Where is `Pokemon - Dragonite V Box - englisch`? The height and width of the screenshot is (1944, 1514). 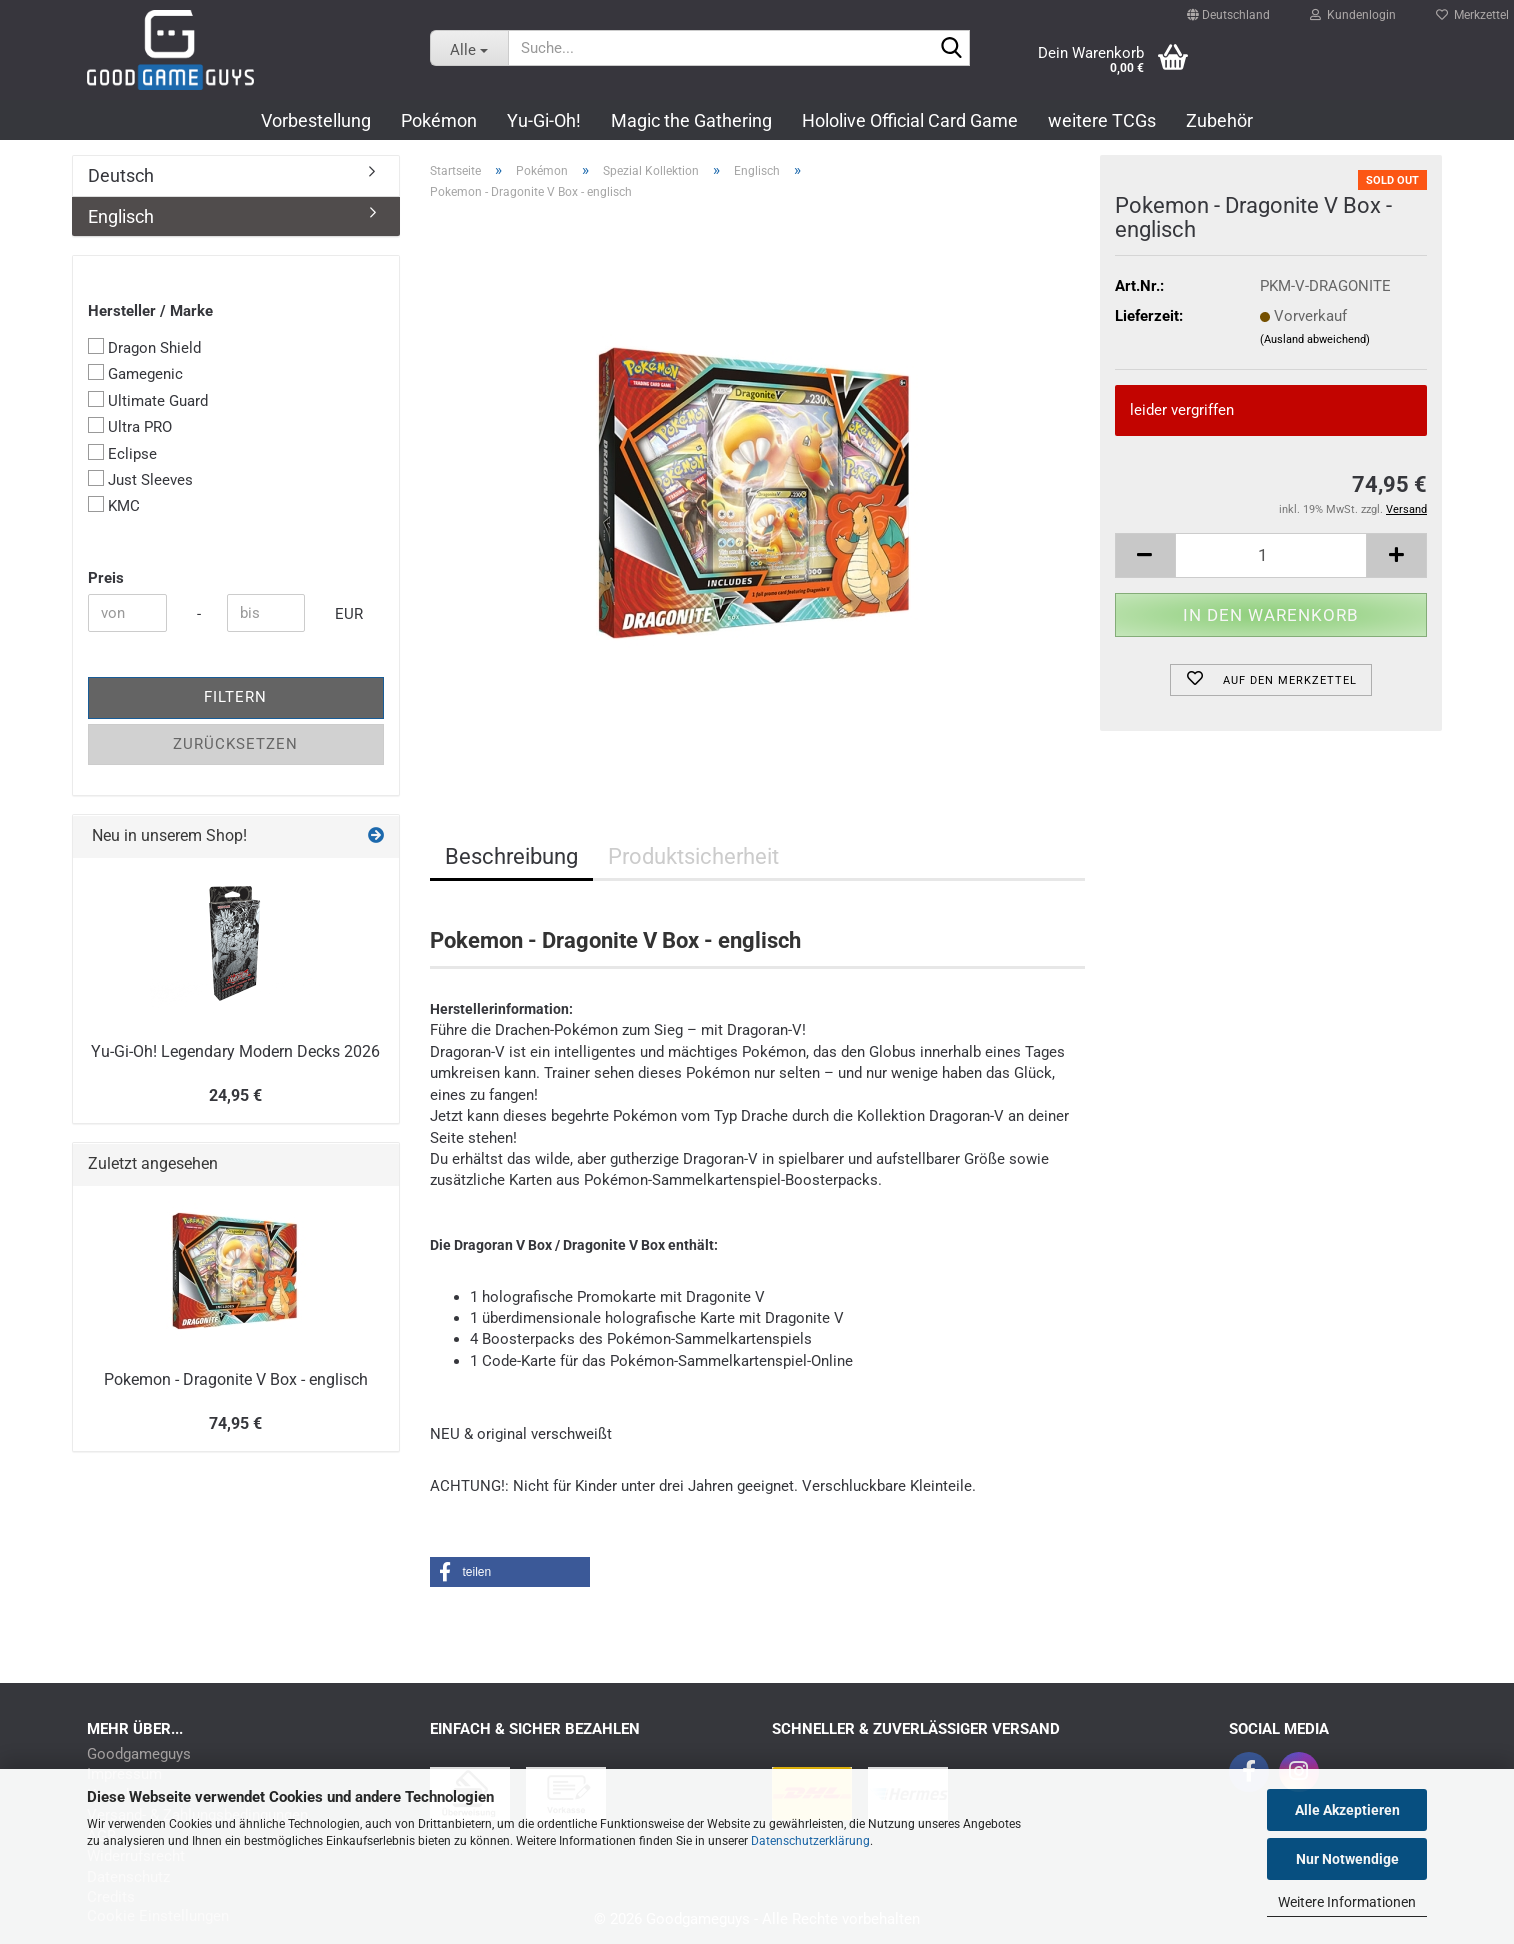
Pokemon - Dragonite V Box - englisch is located at coordinates (236, 1379).